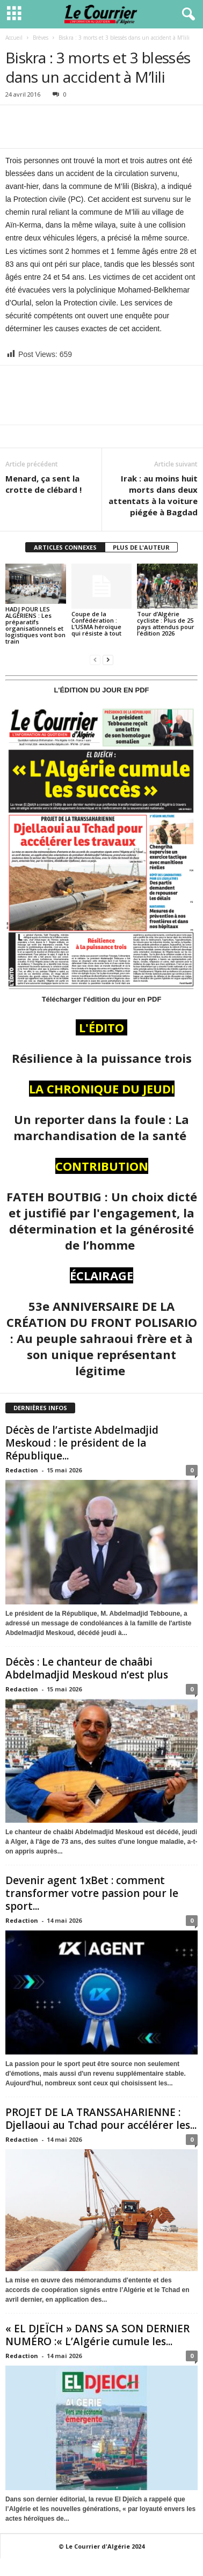 The width and height of the screenshot is (203, 2576). I want to click on Décès de l’artiste Abdelmadjid Meskoud : le président de la République..., so click(81, 1443).